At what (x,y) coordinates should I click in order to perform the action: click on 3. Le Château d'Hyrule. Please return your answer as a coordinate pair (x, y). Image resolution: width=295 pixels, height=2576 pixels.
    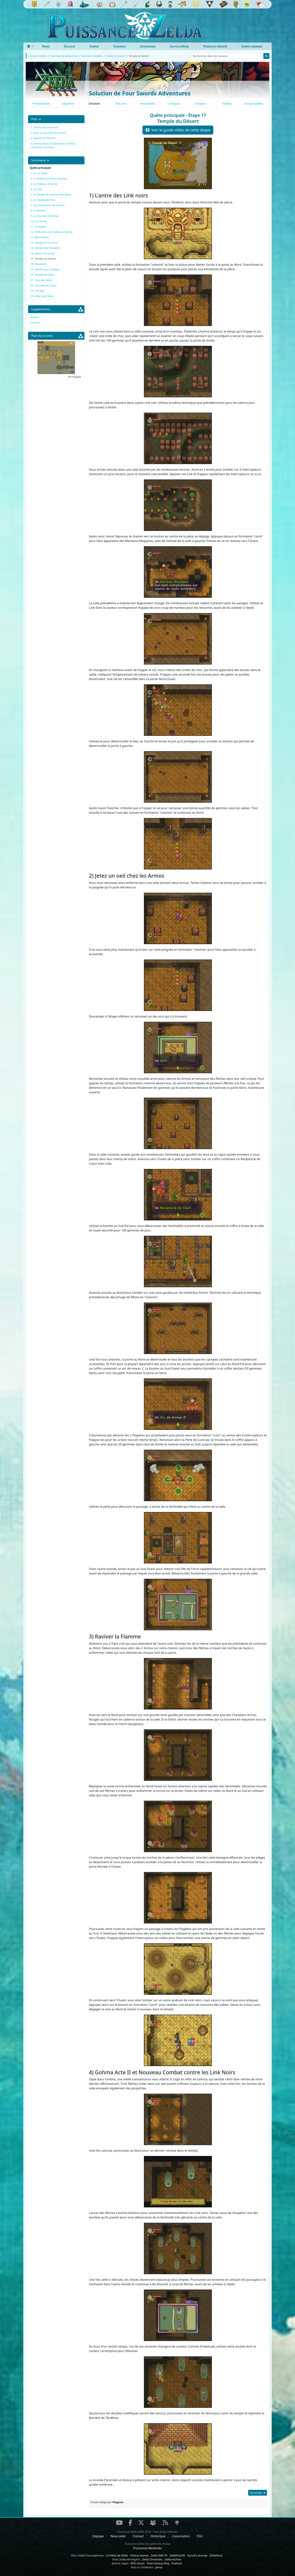
    Looking at the image, I should click on (44, 184).